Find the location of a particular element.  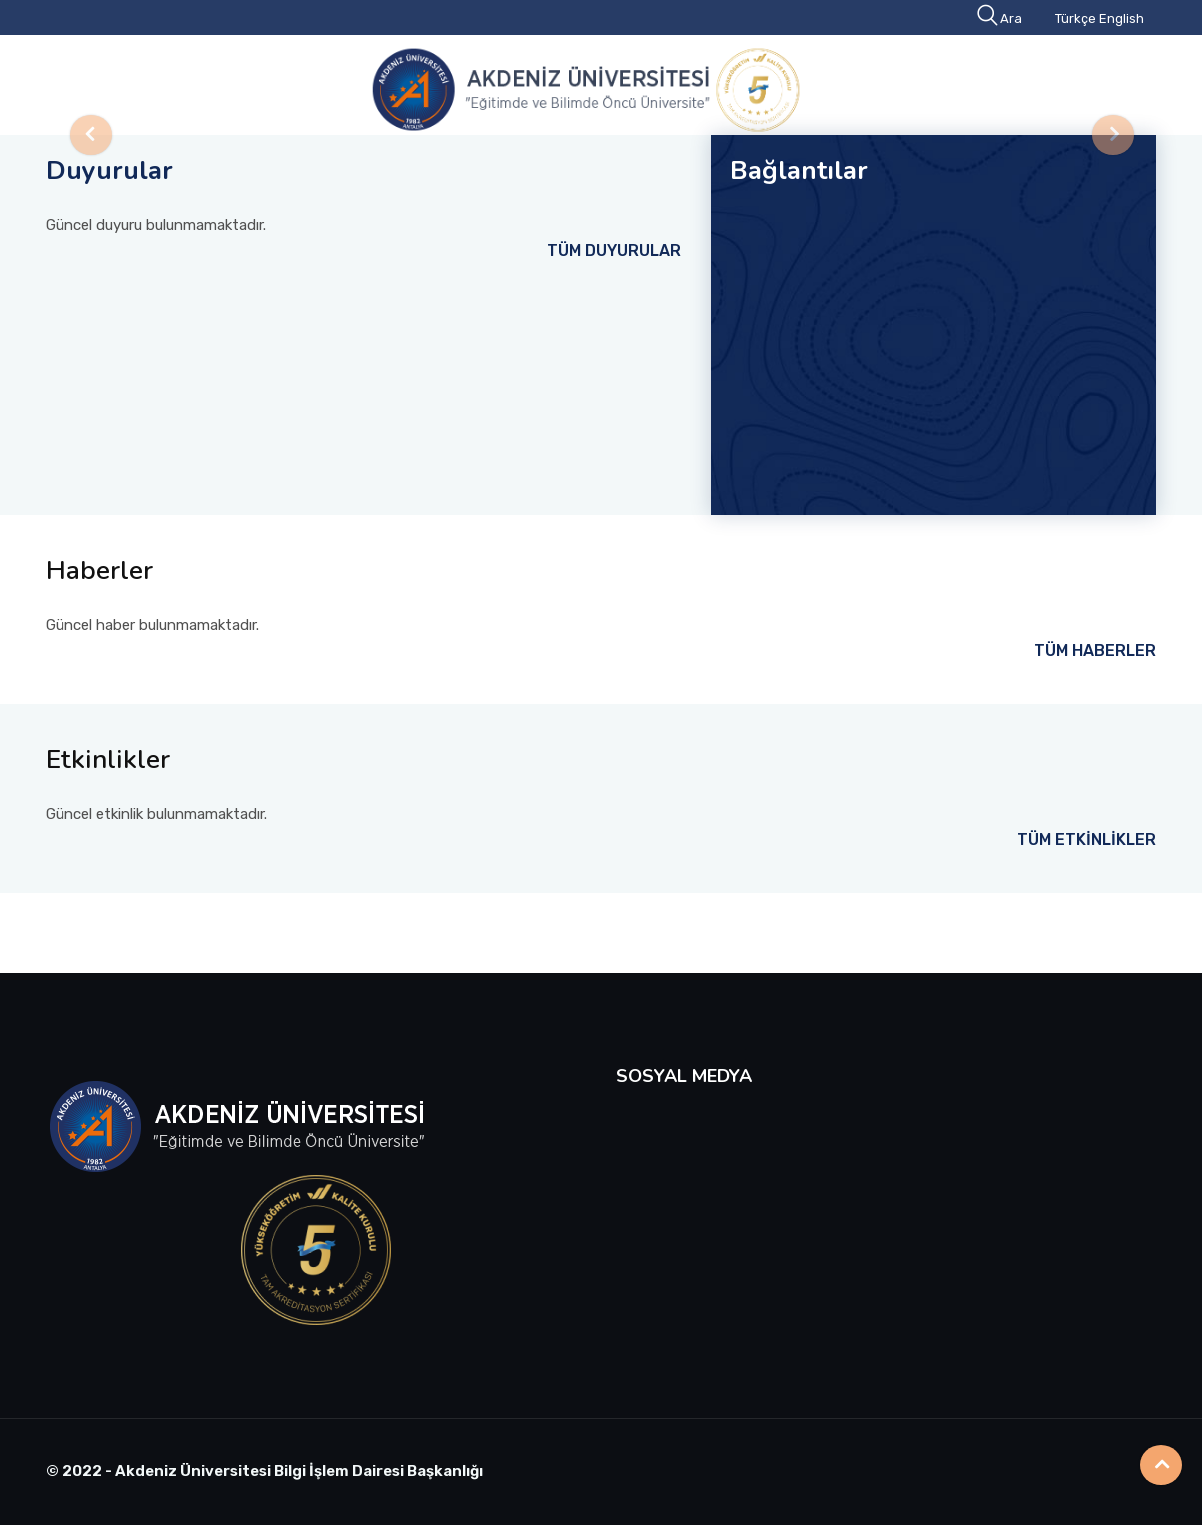

TÜM HABERLER is located at coordinates (1095, 650).